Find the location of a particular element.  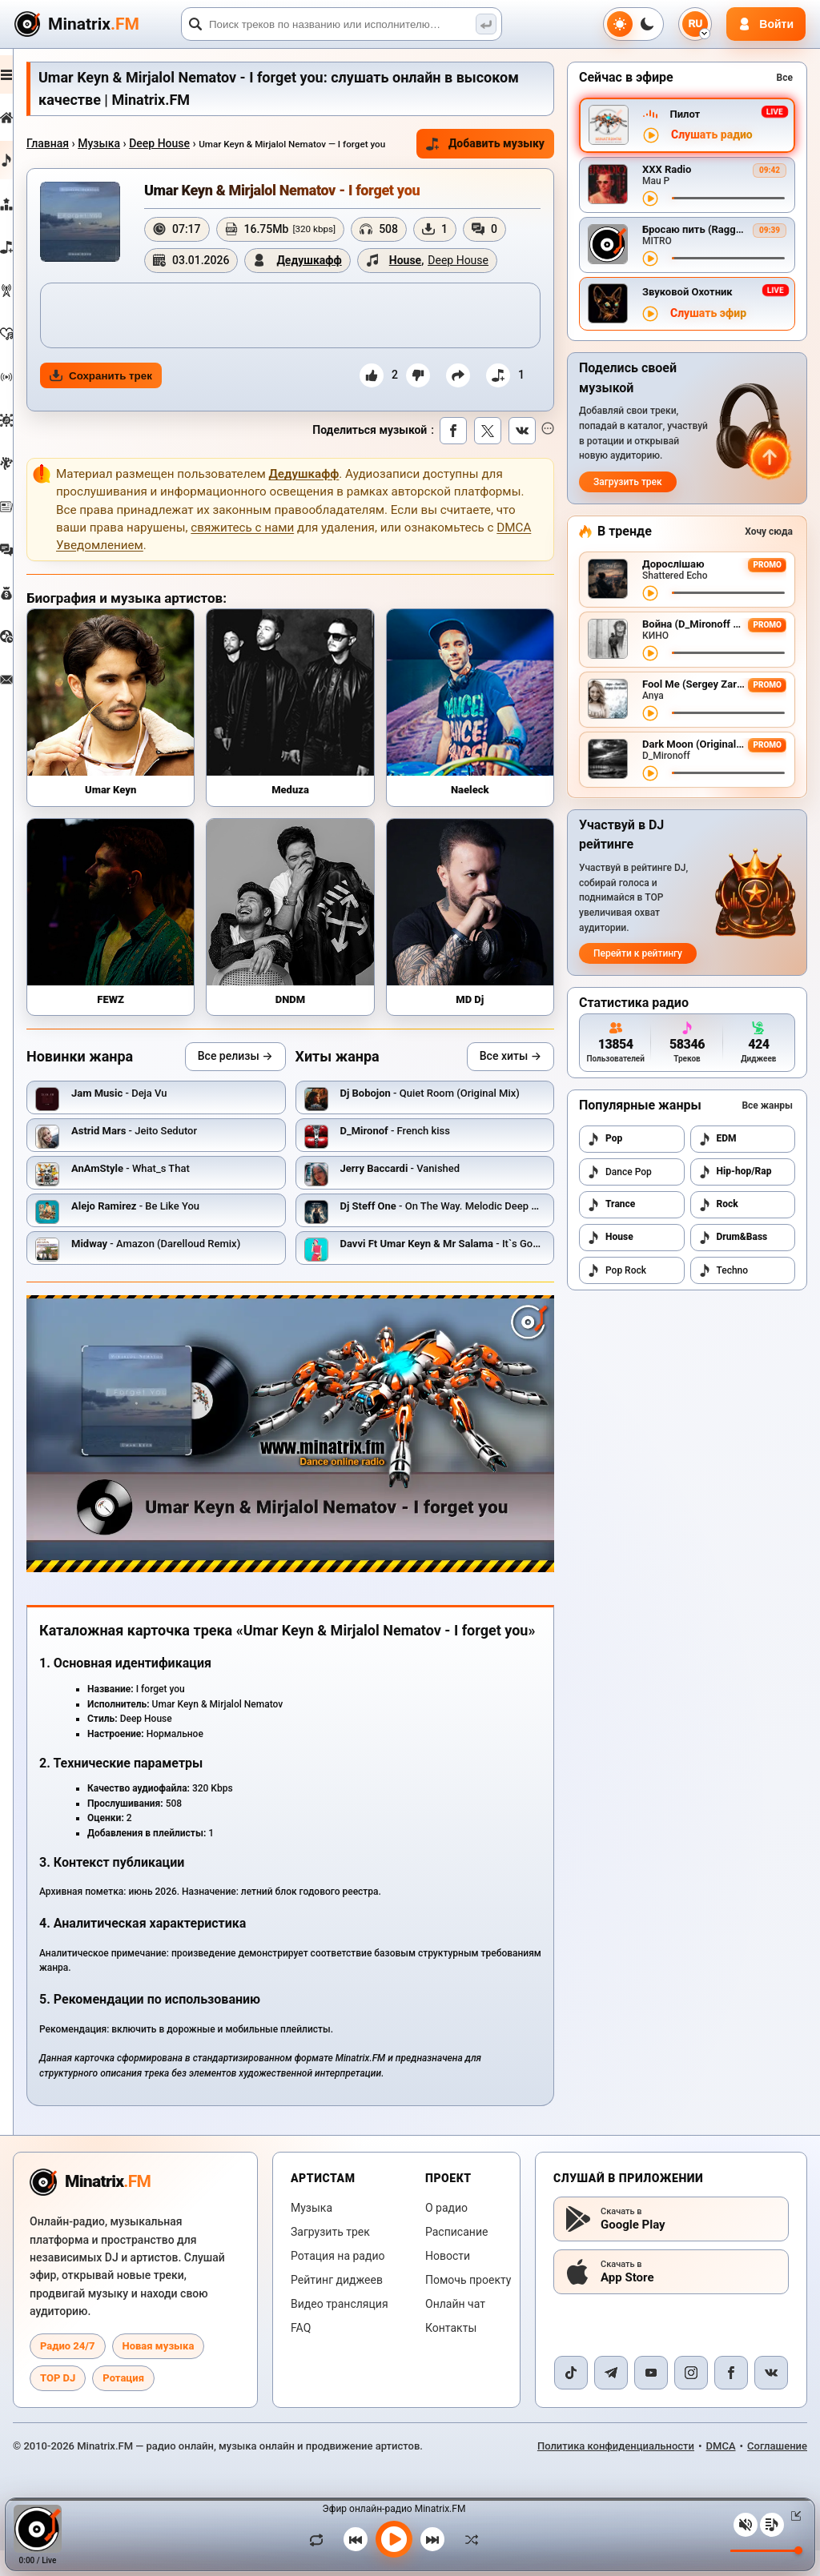

- Deja Vu is located at coordinates (157, 1116).